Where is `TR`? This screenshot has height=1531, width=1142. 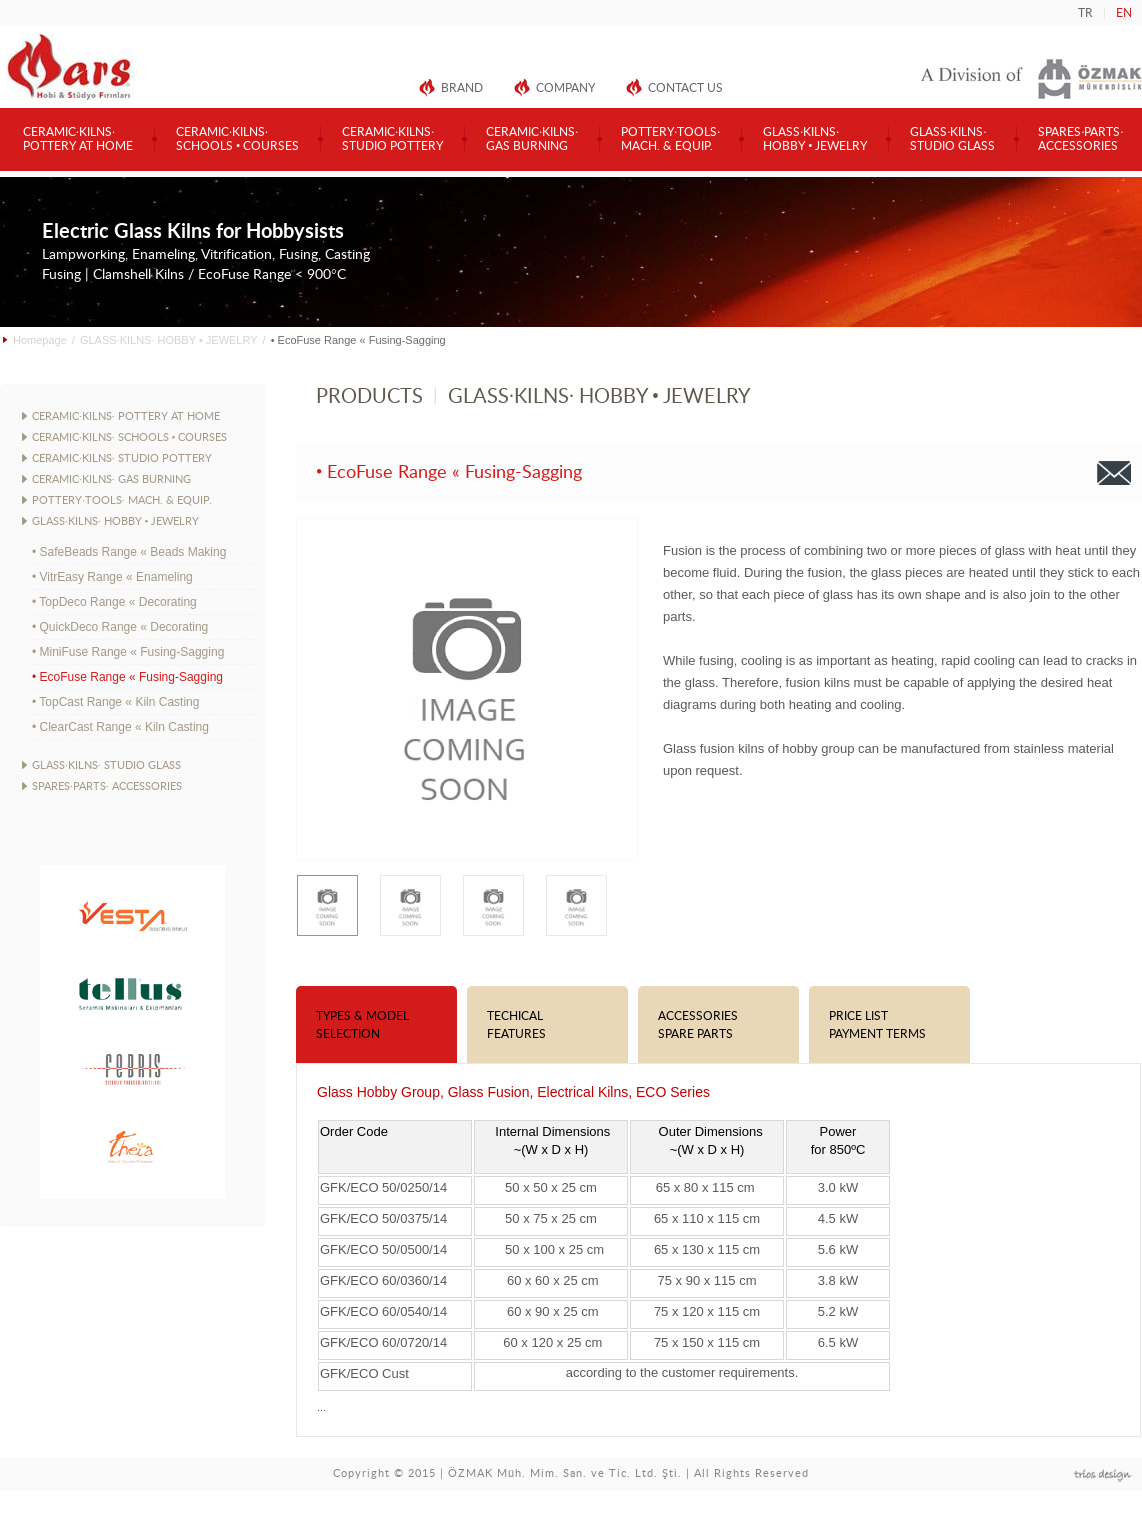
TR is located at coordinates (1085, 13).